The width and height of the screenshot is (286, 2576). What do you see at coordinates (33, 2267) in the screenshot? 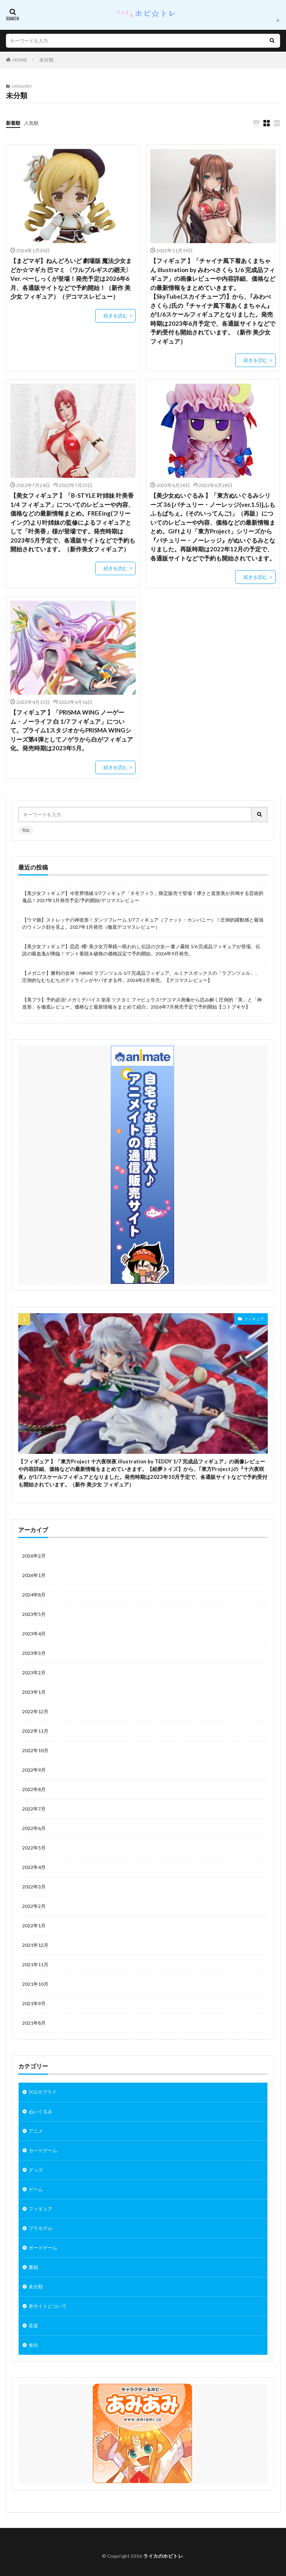
I see `書籍` at bounding box center [33, 2267].